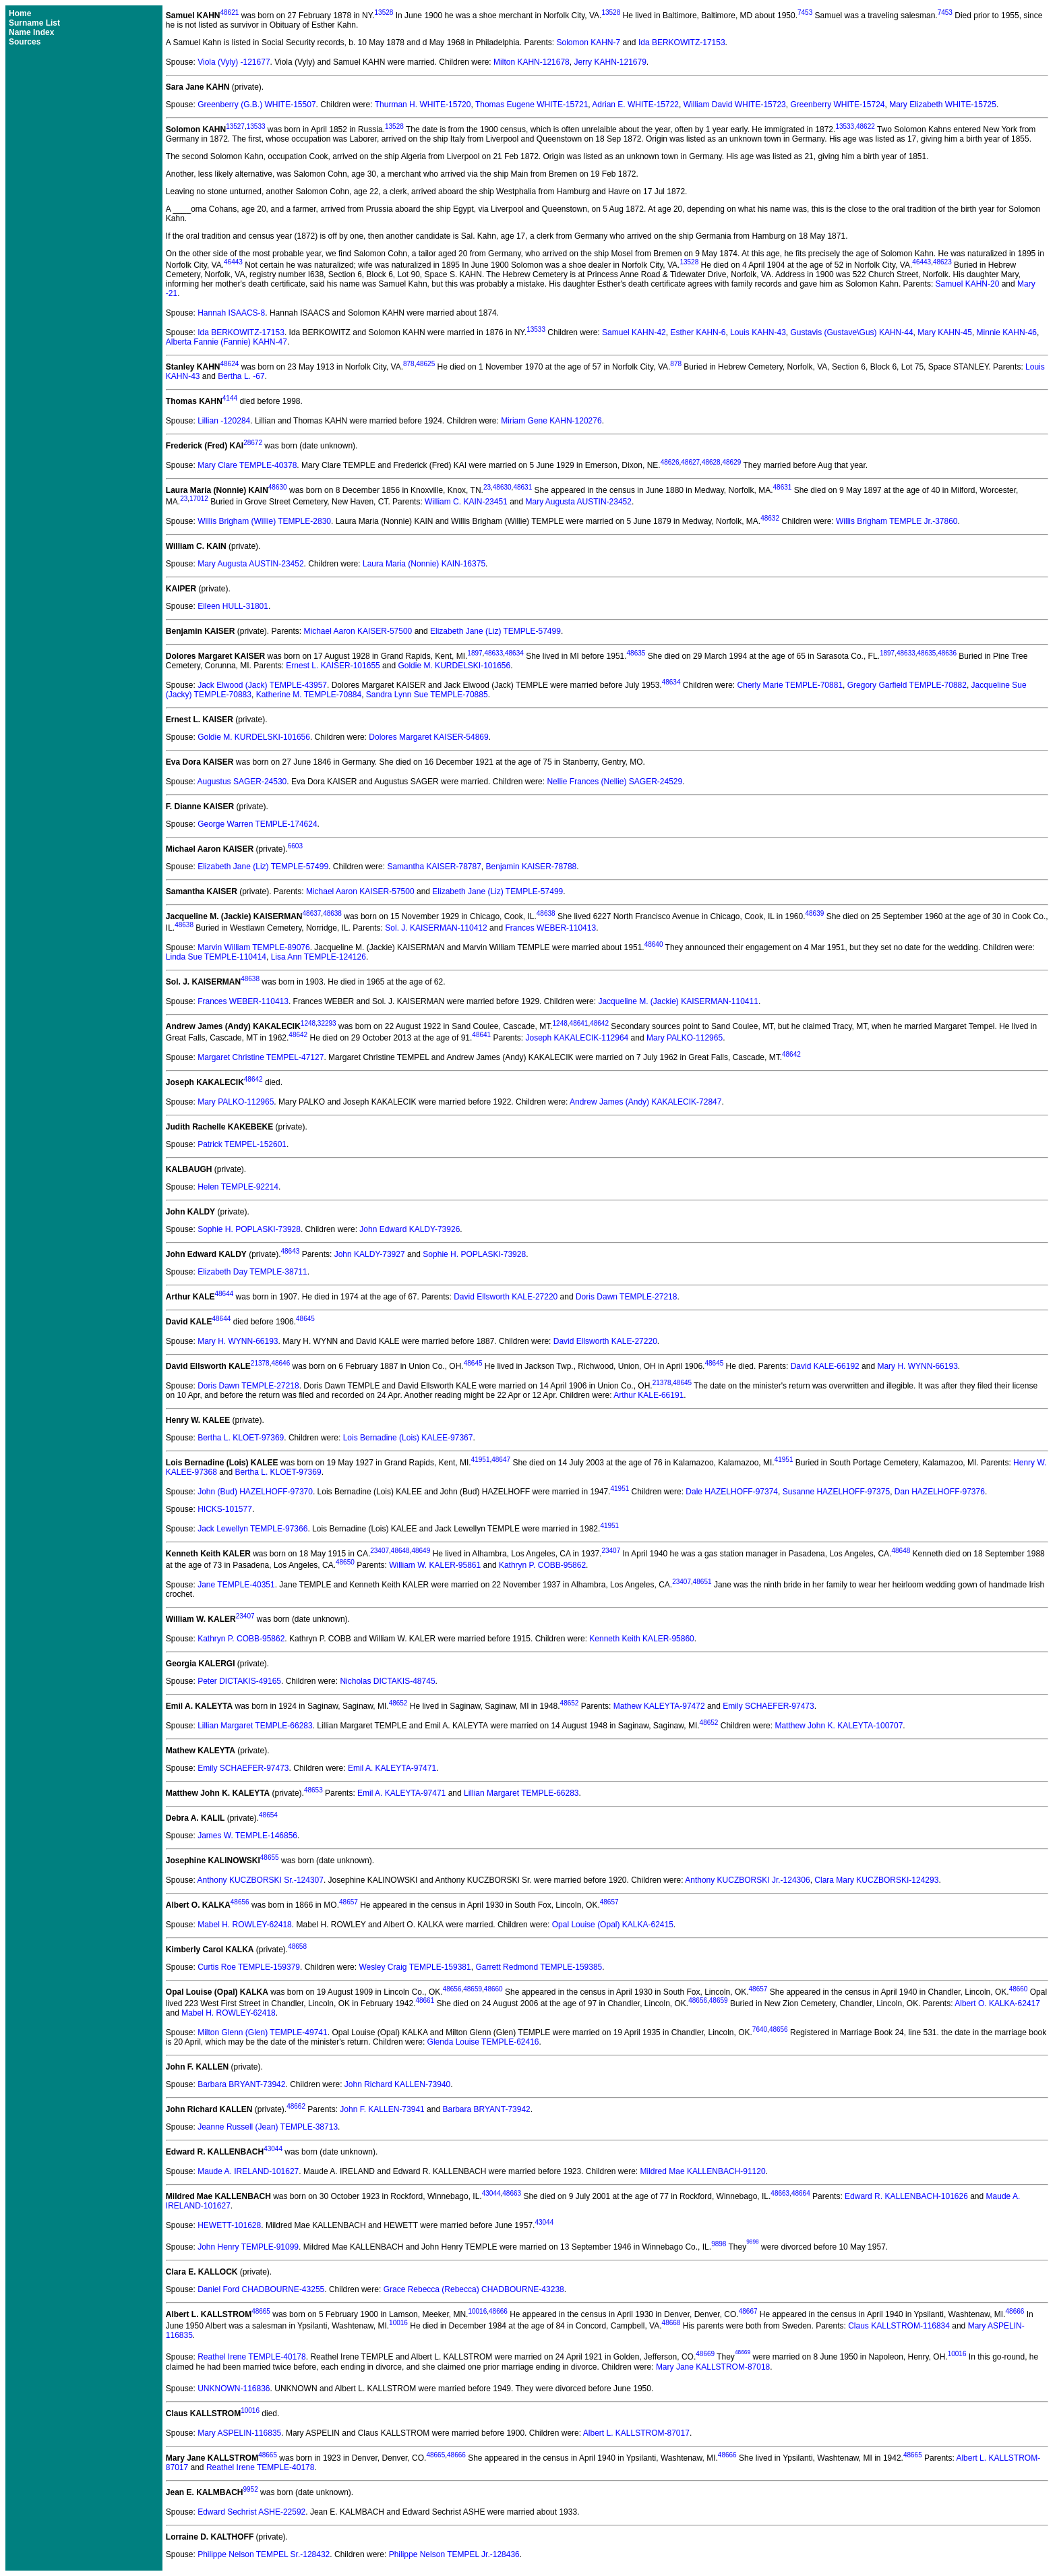 The width and height of the screenshot is (1057, 2576). What do you see at coordinates (759, 2029) in the screenshot?
I see `7640` at bounding box center [759, 2029].